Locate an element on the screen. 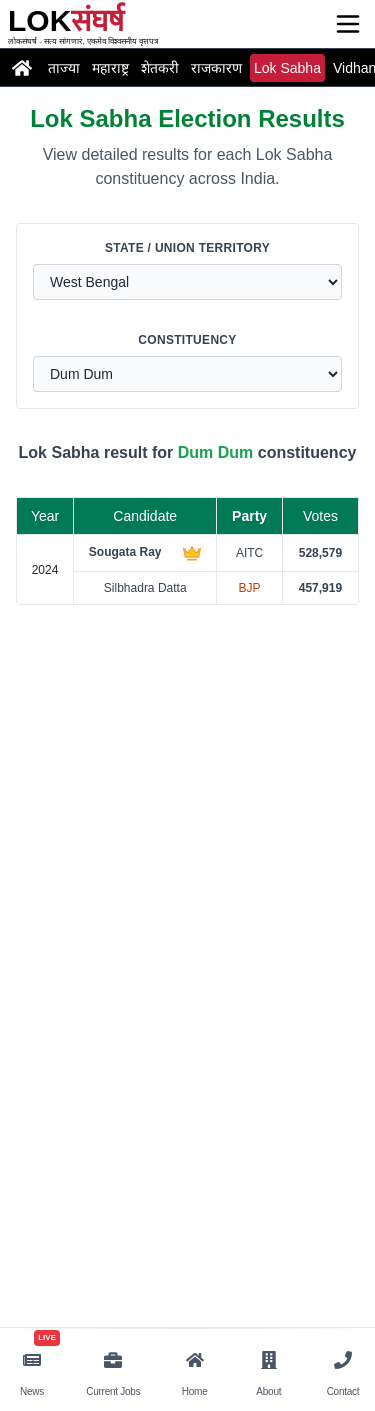 The height and width of the screenshot is (1411, 375). ताज्या [Read the latest latestnews news and updates] is located at coordinates (64, 68).